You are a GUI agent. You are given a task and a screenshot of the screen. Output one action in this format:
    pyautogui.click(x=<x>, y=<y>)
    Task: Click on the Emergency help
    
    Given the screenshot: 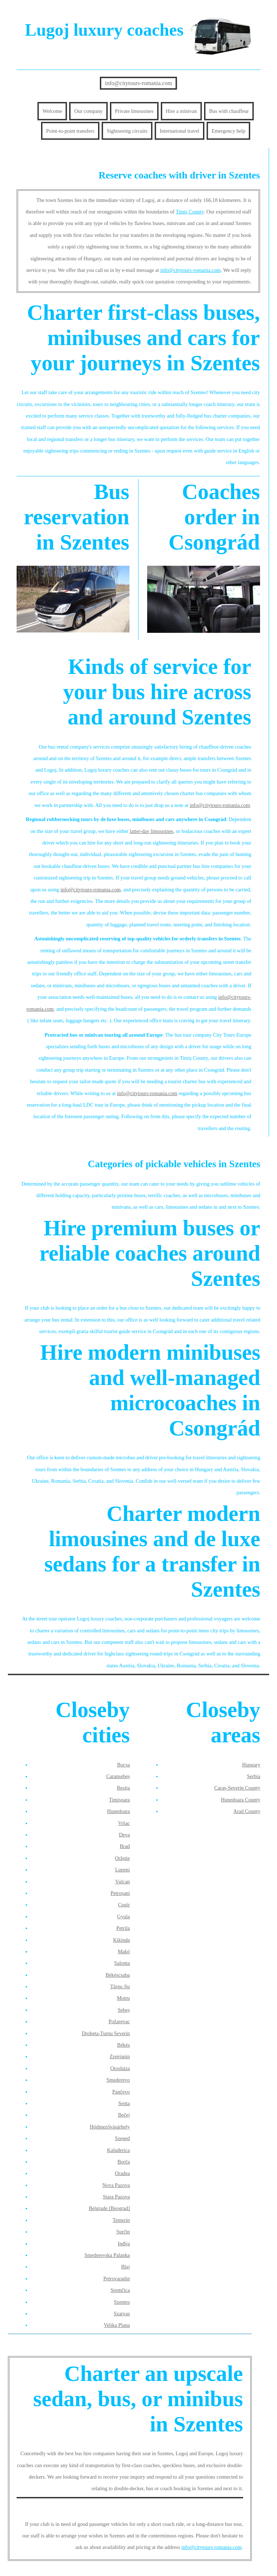 What is the action you would take?
    pyautogui.click(x=229, y=131)
    